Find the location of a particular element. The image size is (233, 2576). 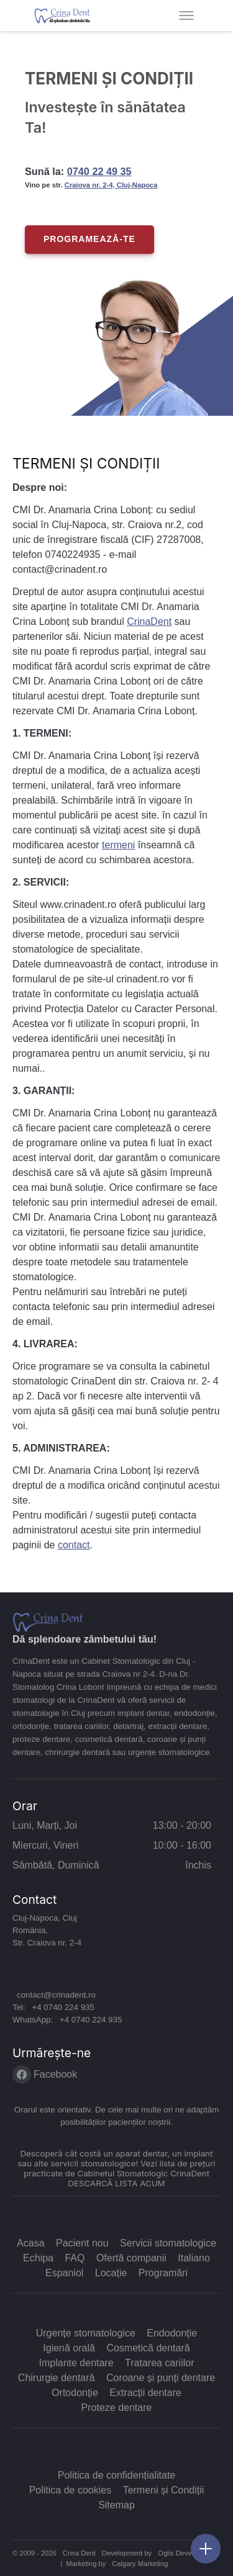

FAQ is located at coordinates (75, 2258).